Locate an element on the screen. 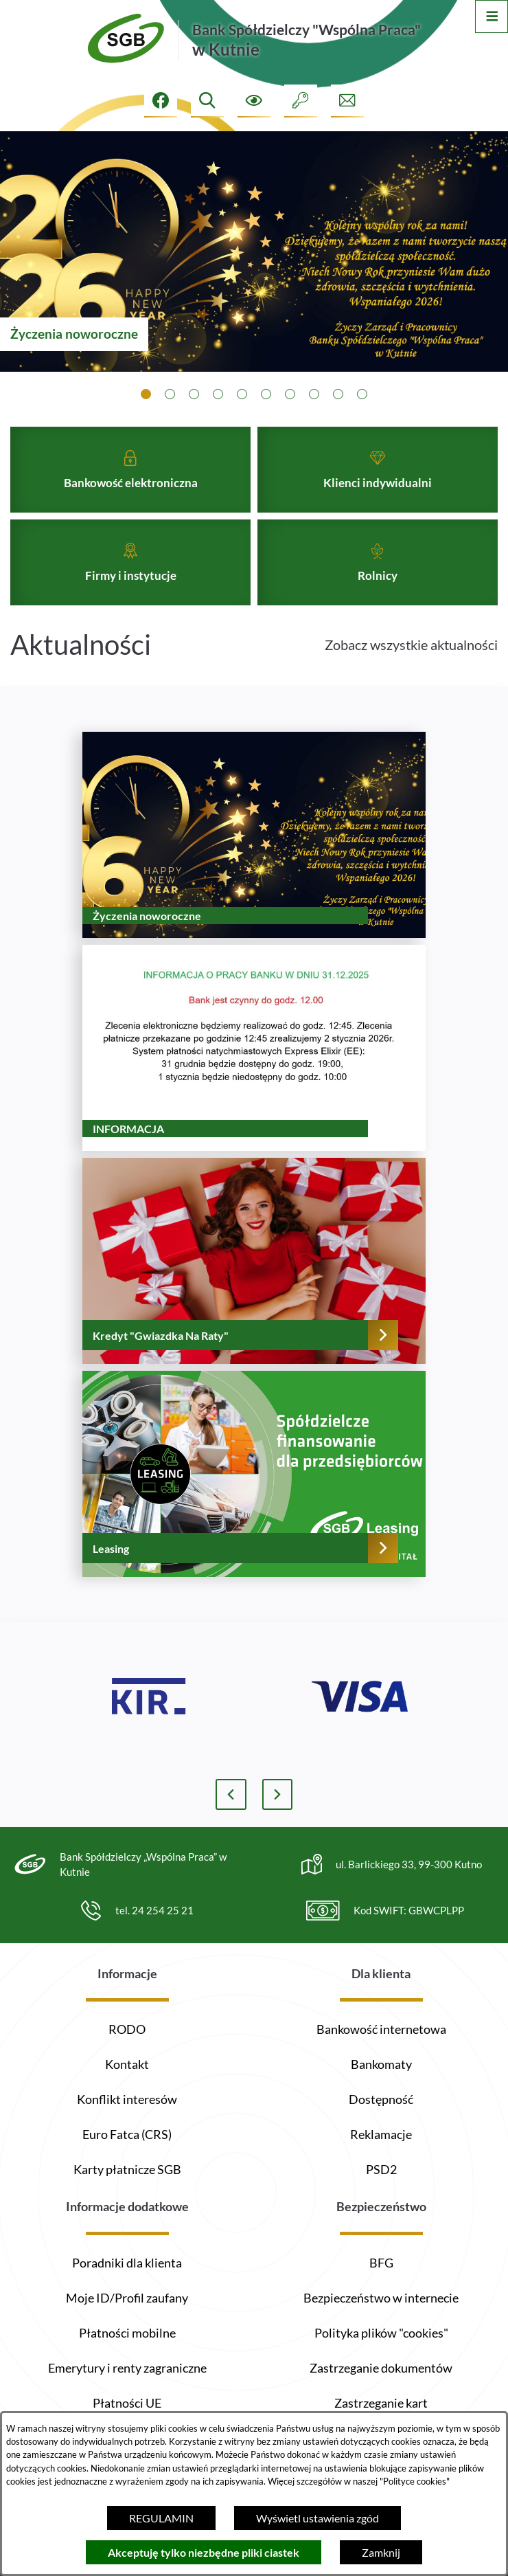 The width and height of the screenshot is (508, 2576). Zobacz wszystkie aktualności is located at coordinates (411, 671).